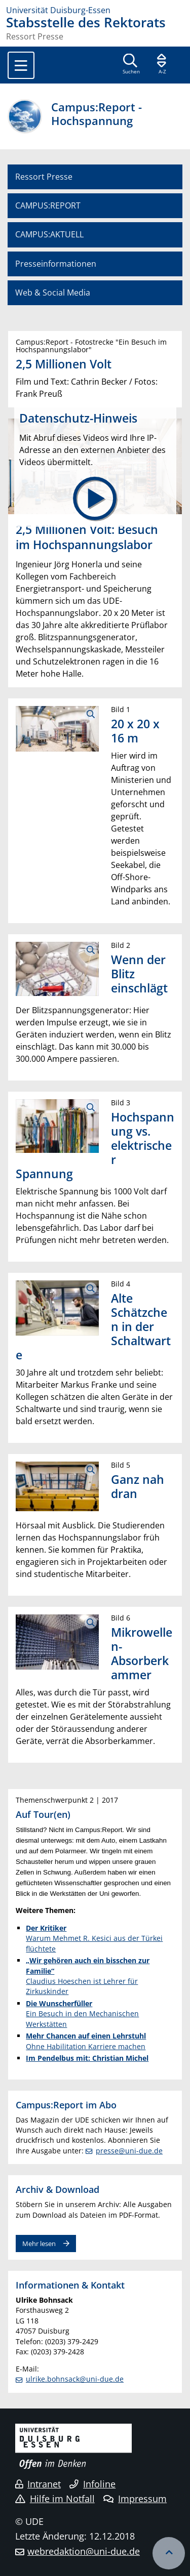 The image size is (190, 2576). Describe the element at coordinates (83, 2551) in the screenshot. I see `webredaktion@uni-due.de` at that location.